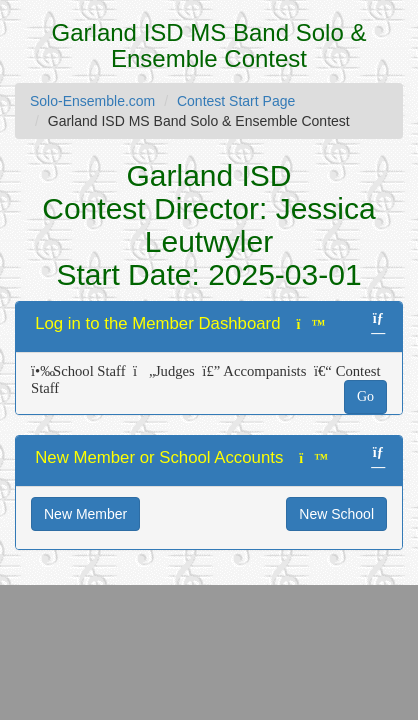  What do you see at coordinates (92, 101) in the screenshot?
I see `Solo-Ensemble.com` at bounding box center [92, 101].